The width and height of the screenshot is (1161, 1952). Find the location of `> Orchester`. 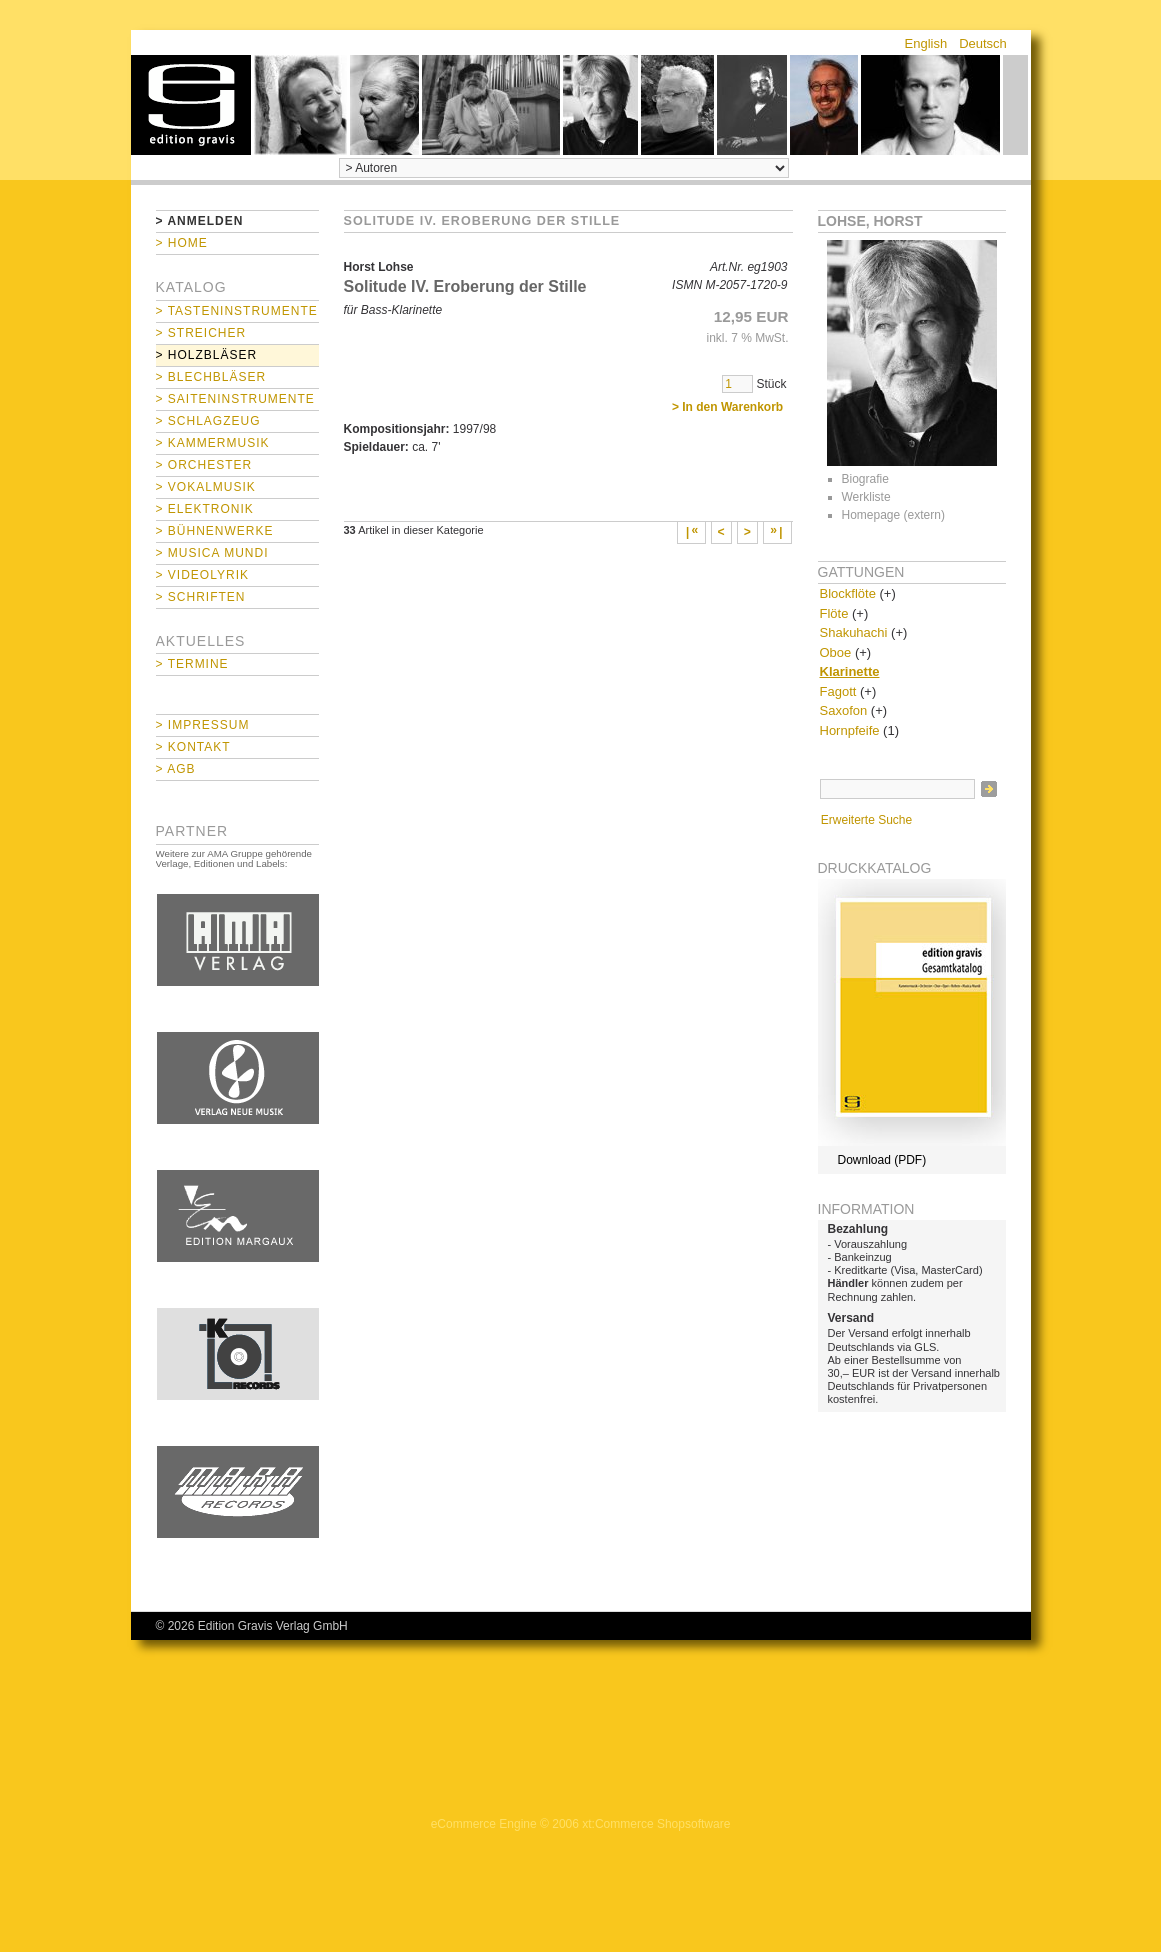

> Orchester is located at coordinates (204, 465).